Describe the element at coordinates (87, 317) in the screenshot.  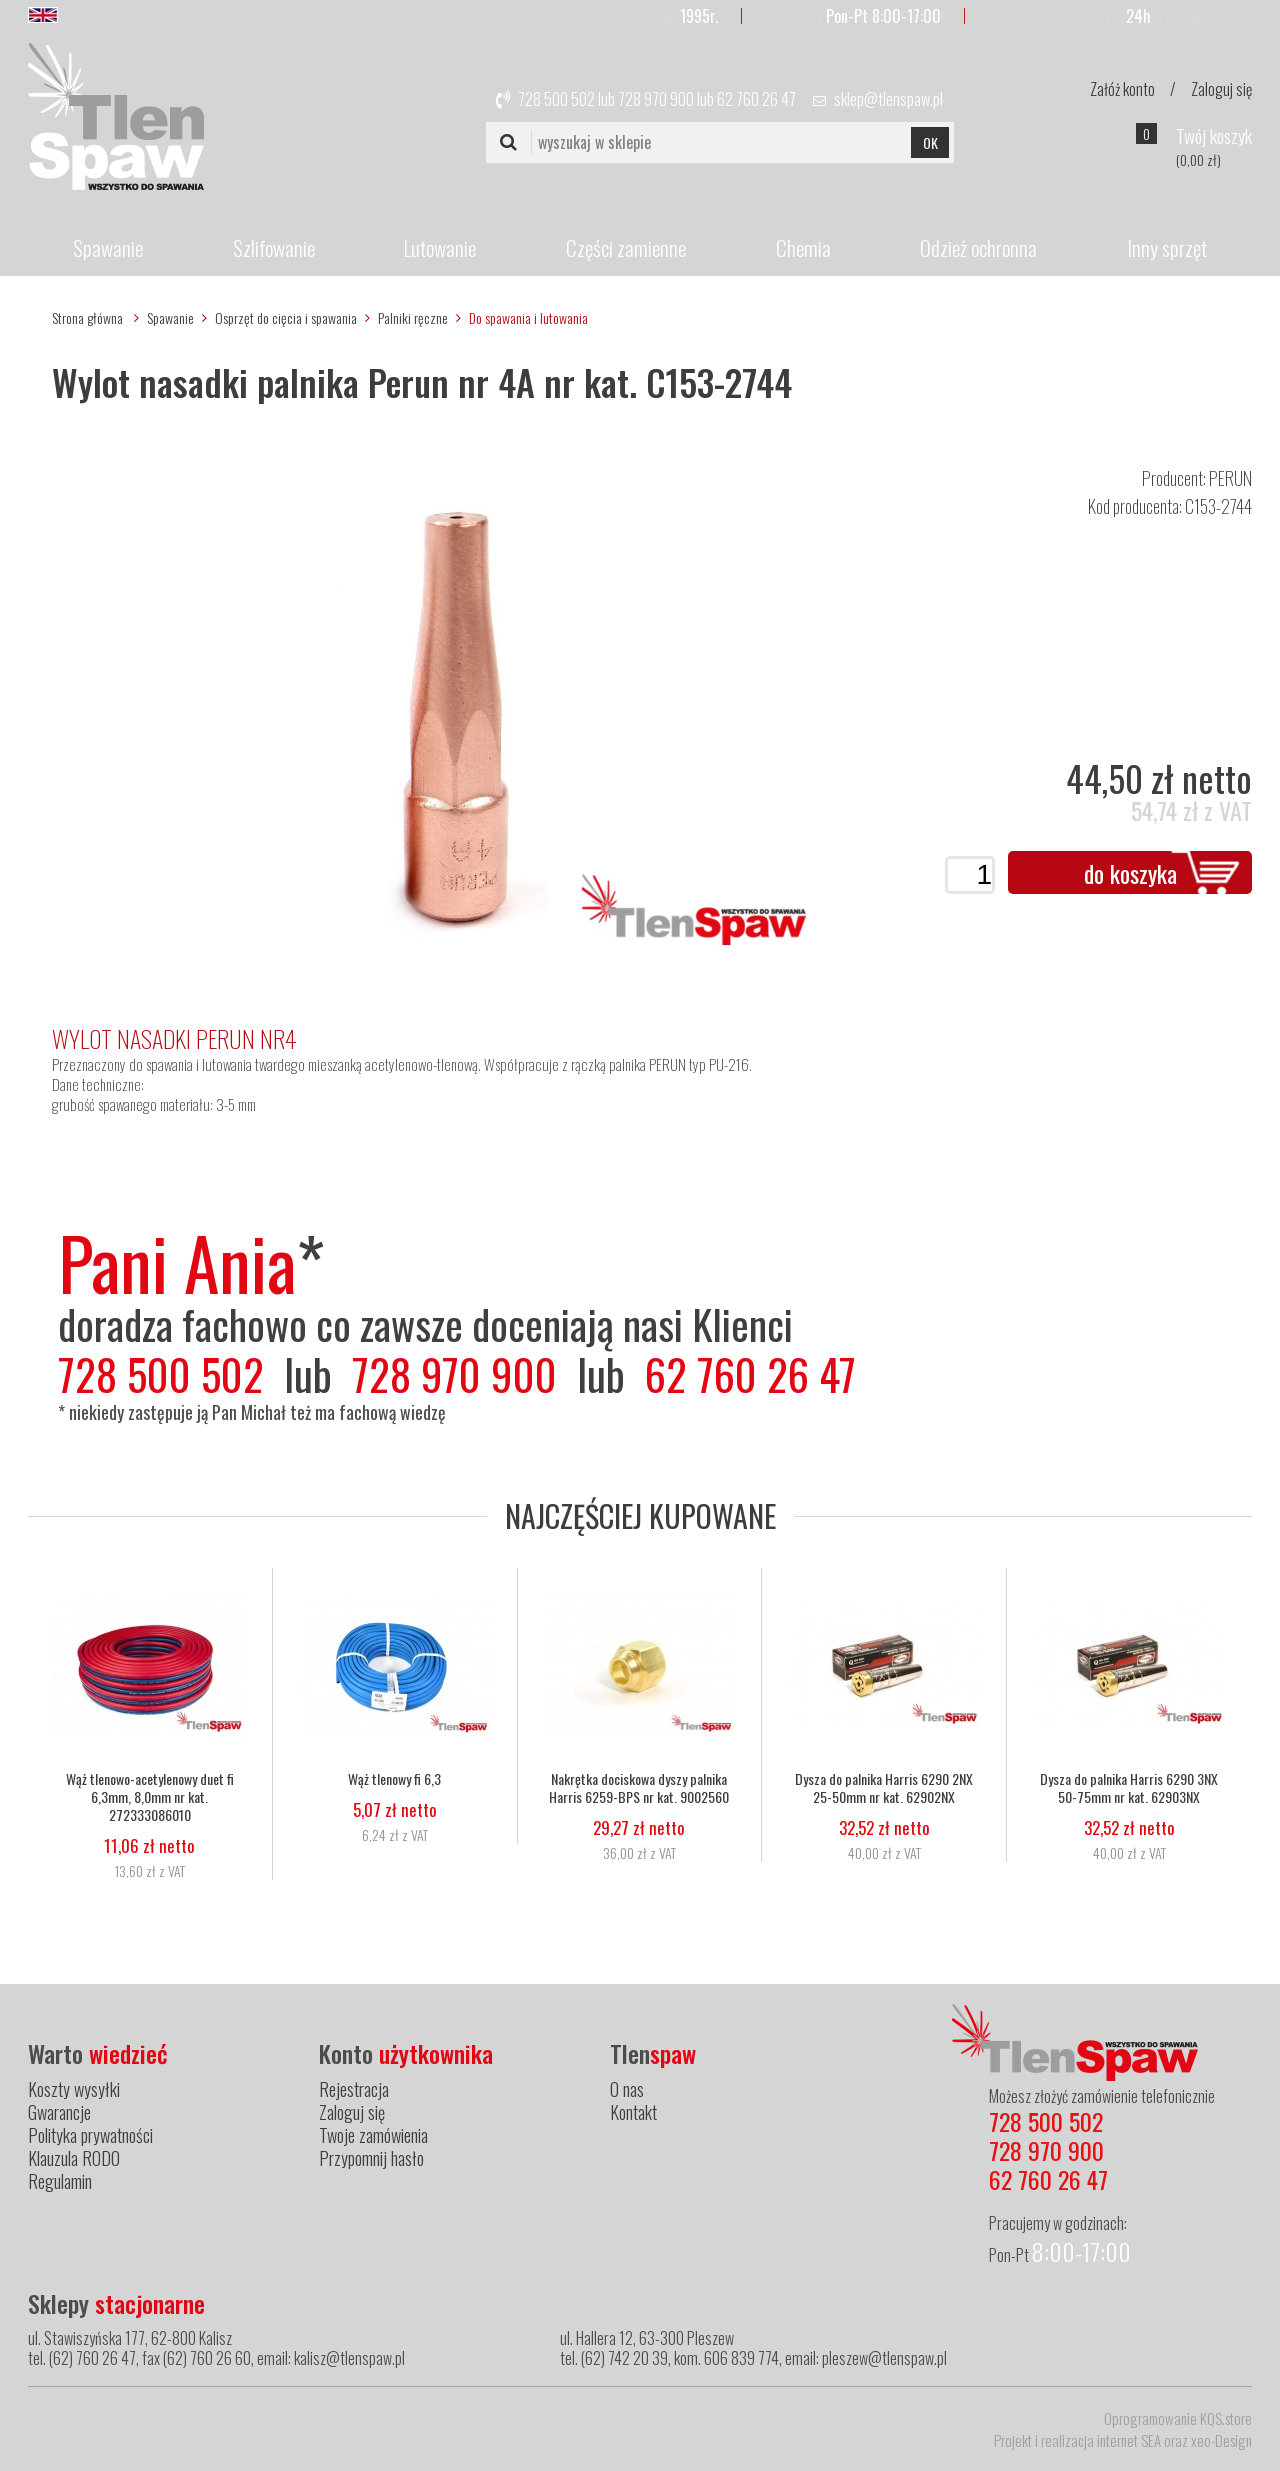
I see `Strona główna` at that location.